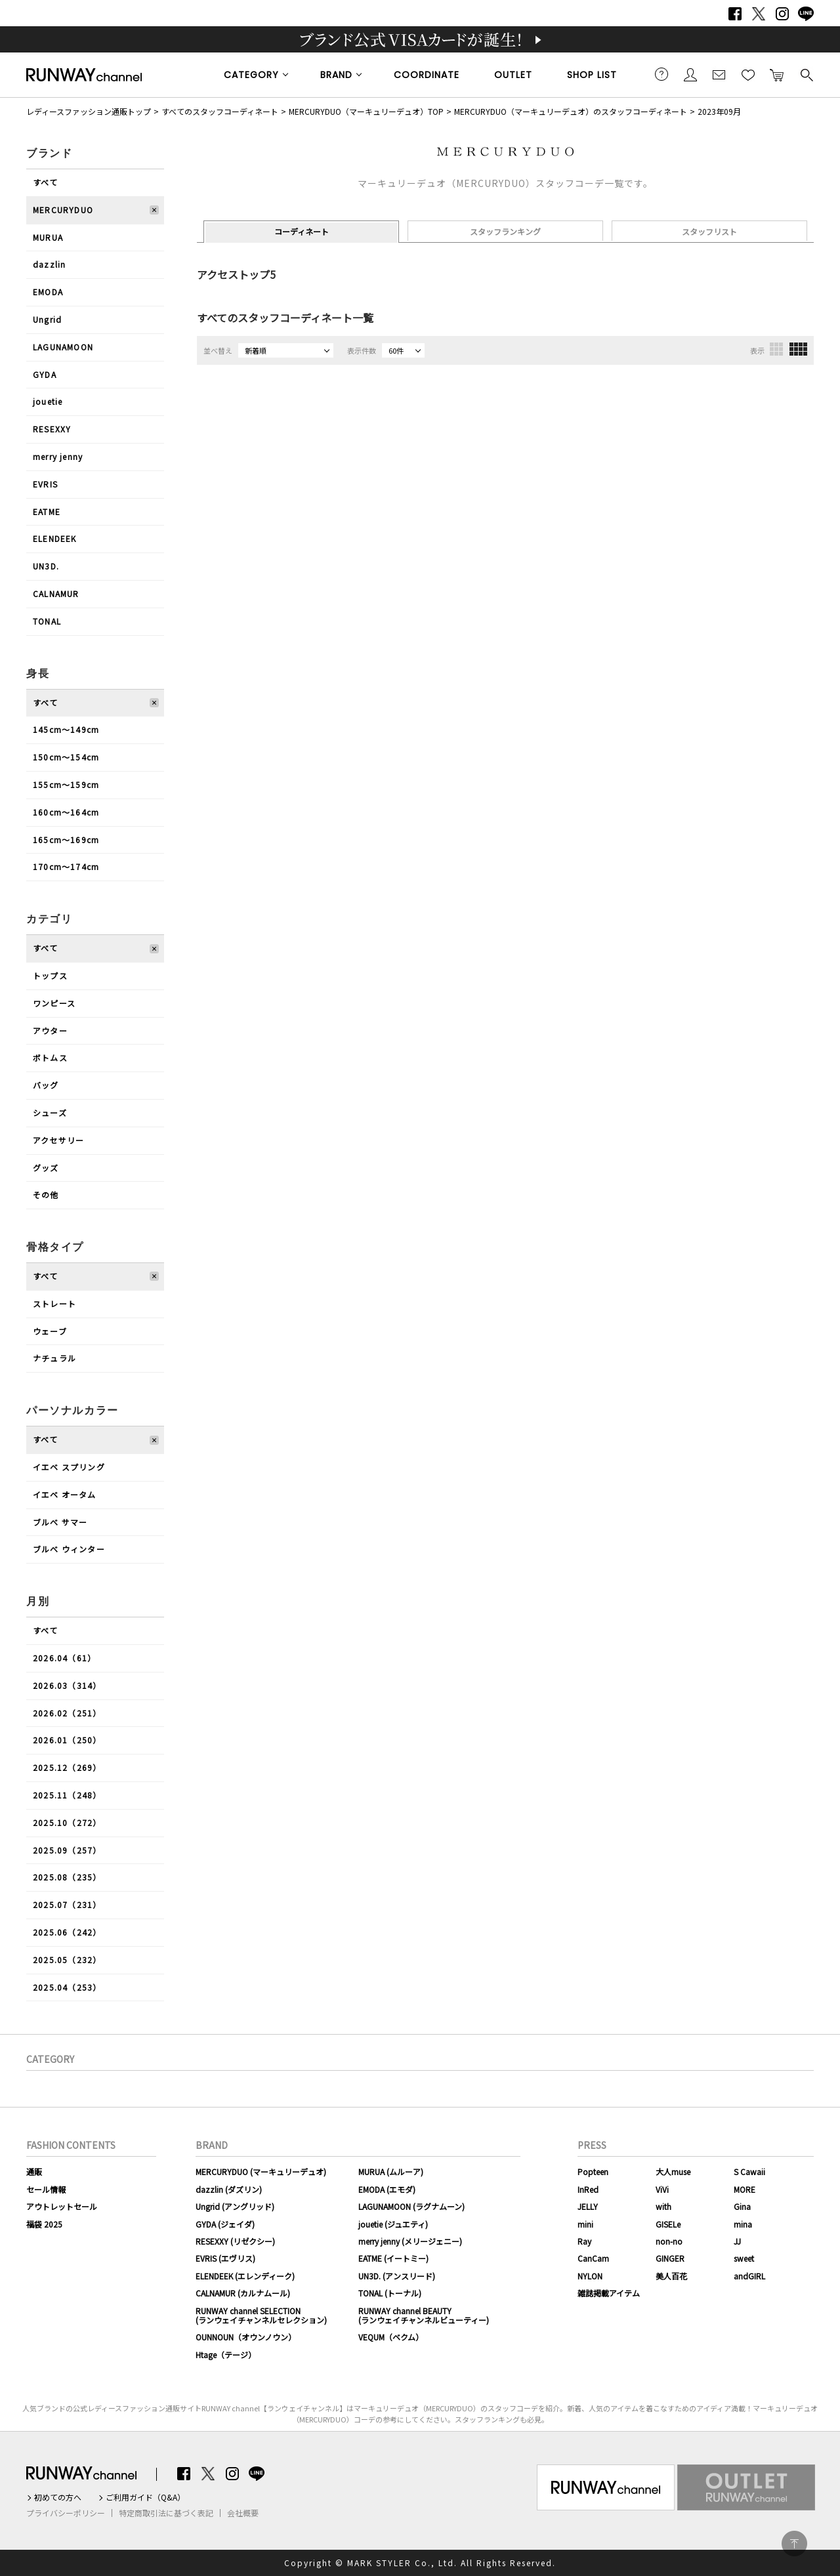 The width and height of the screenshot is (840, 2576). I want to click on EATME (イートミー), so click(393, 2258).